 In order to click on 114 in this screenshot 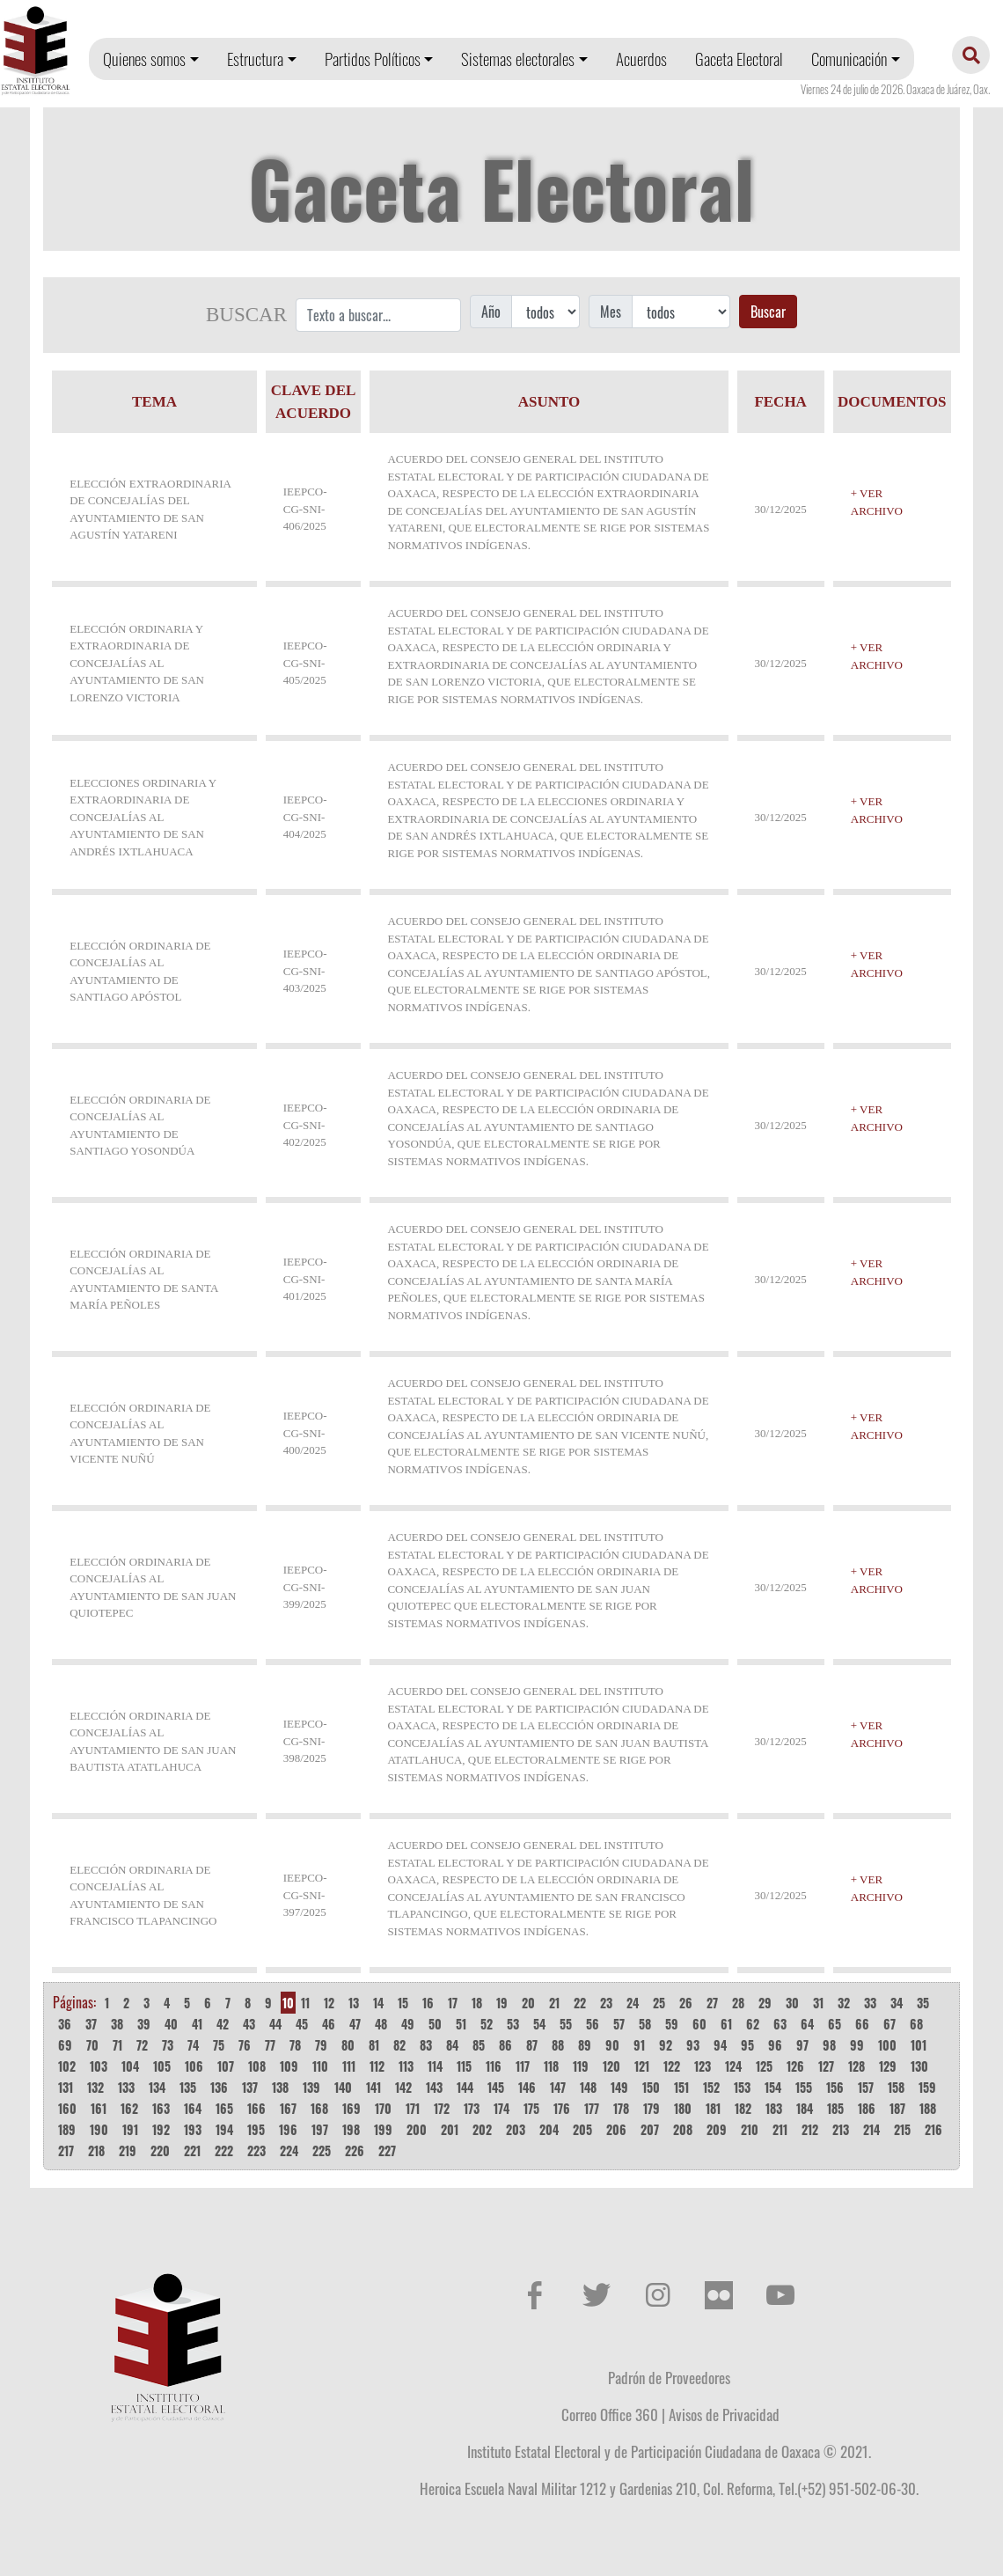, I will do `click(435, 2066)`.